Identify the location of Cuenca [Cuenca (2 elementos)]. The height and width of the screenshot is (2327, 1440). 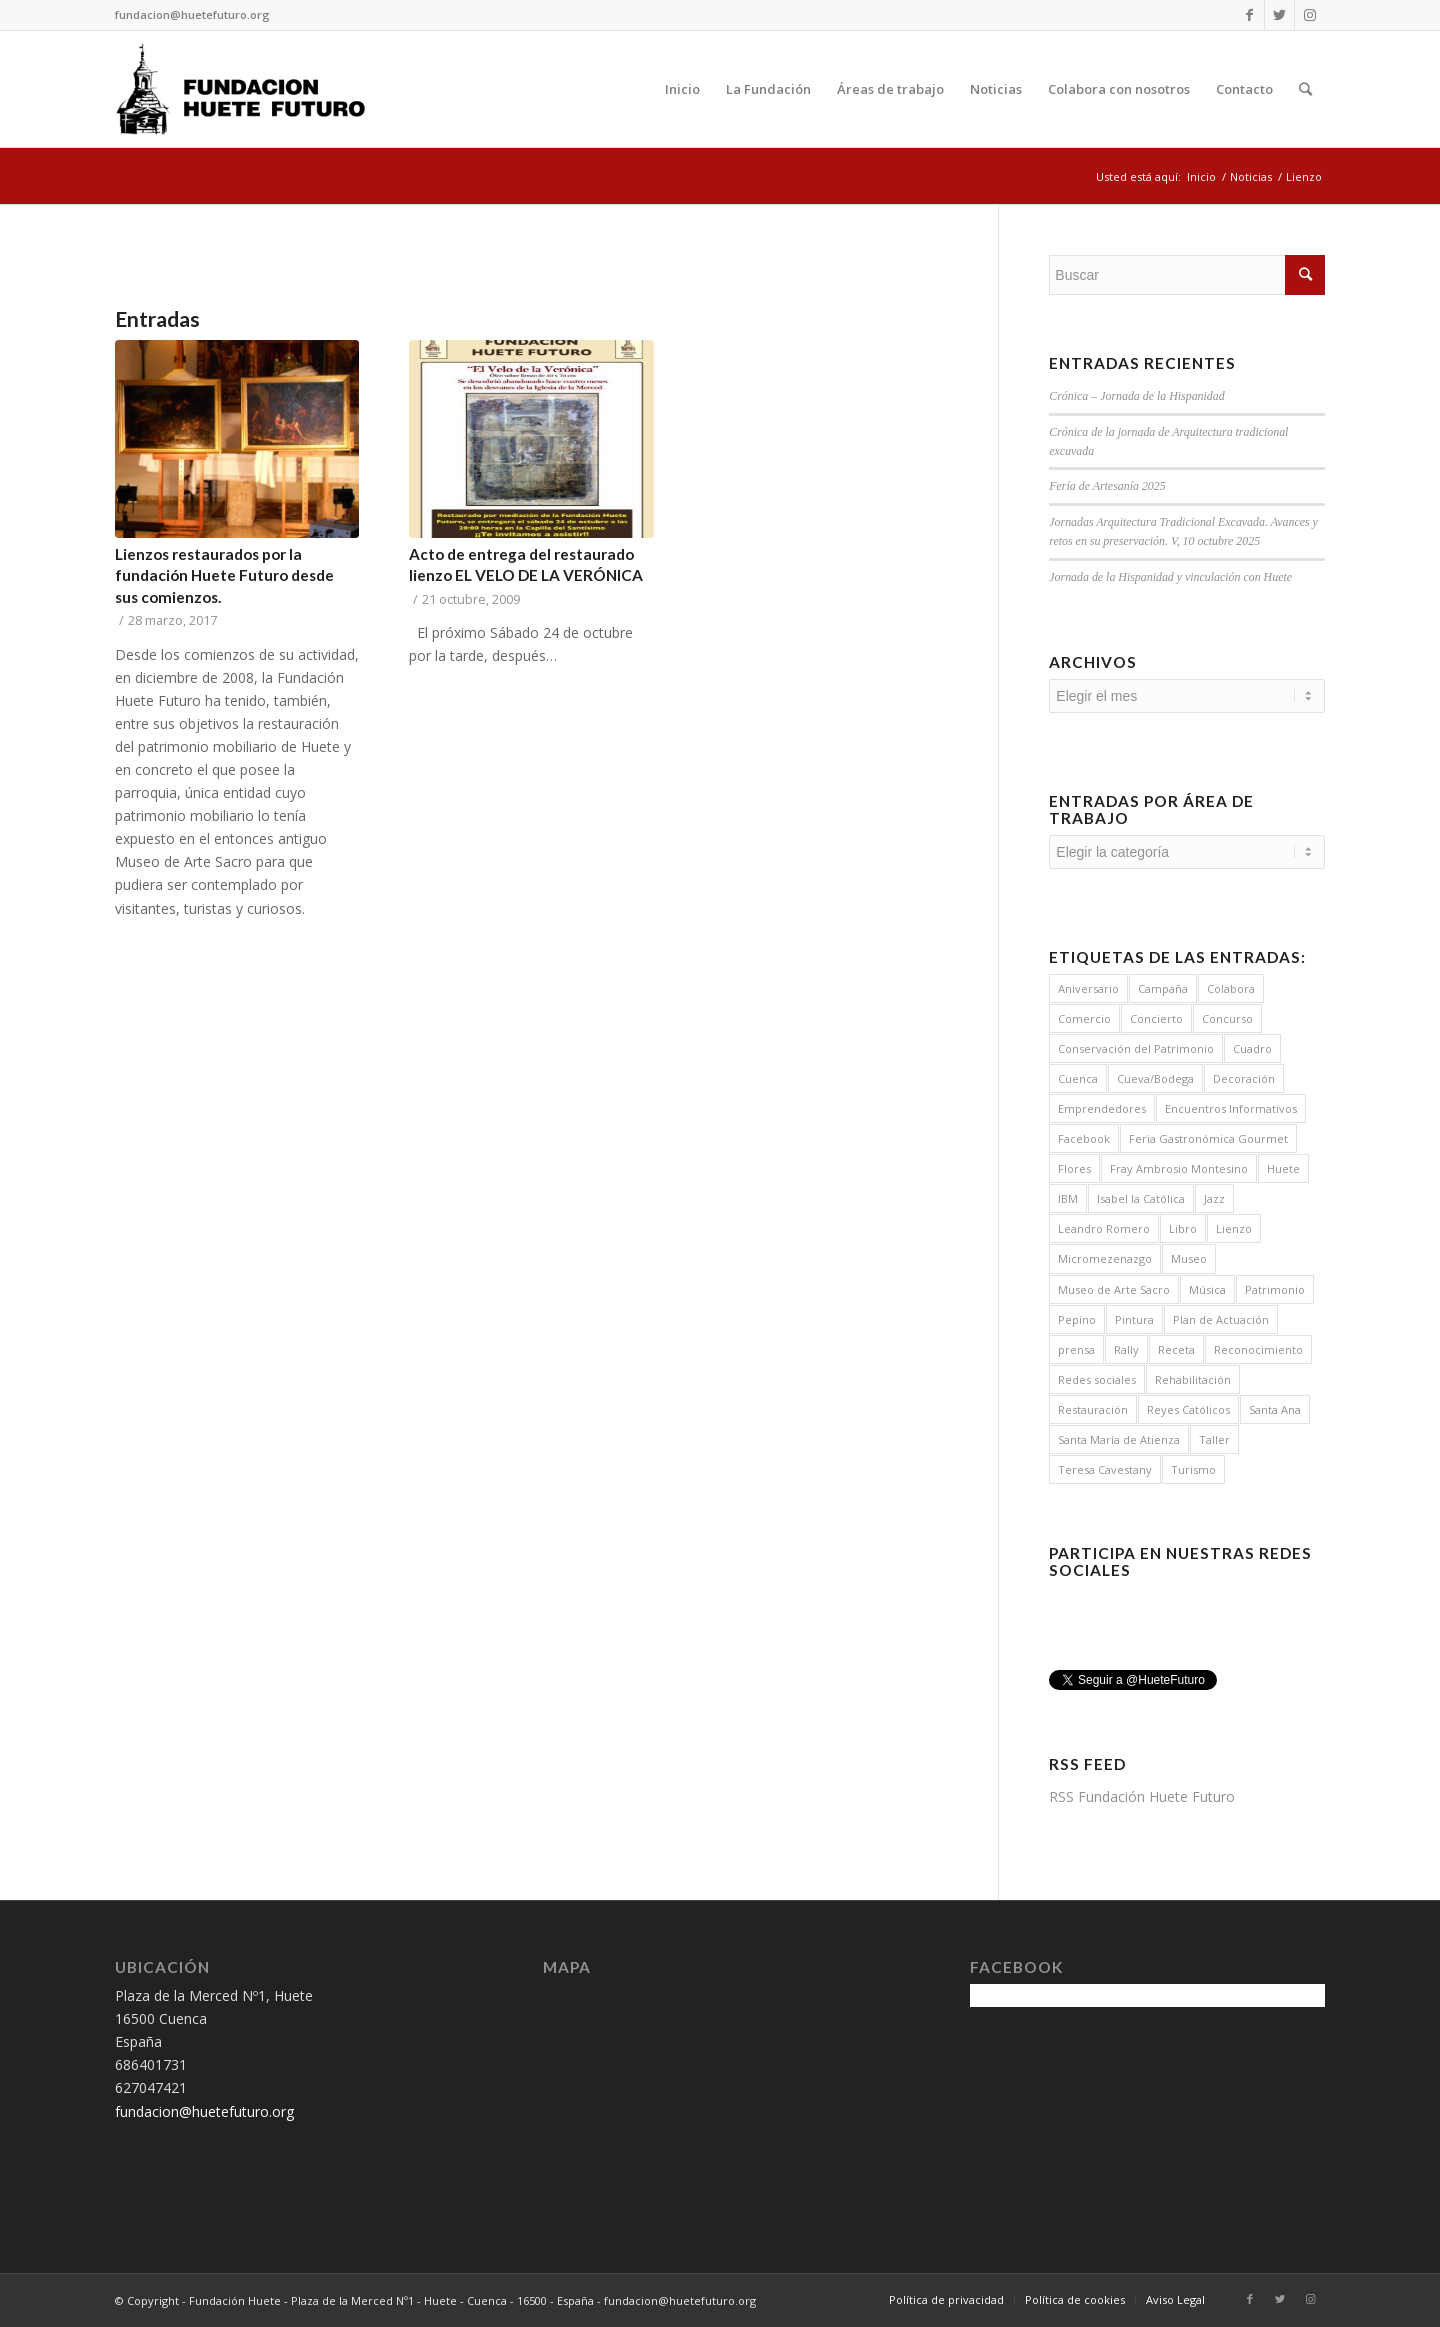
(1078, 1078).